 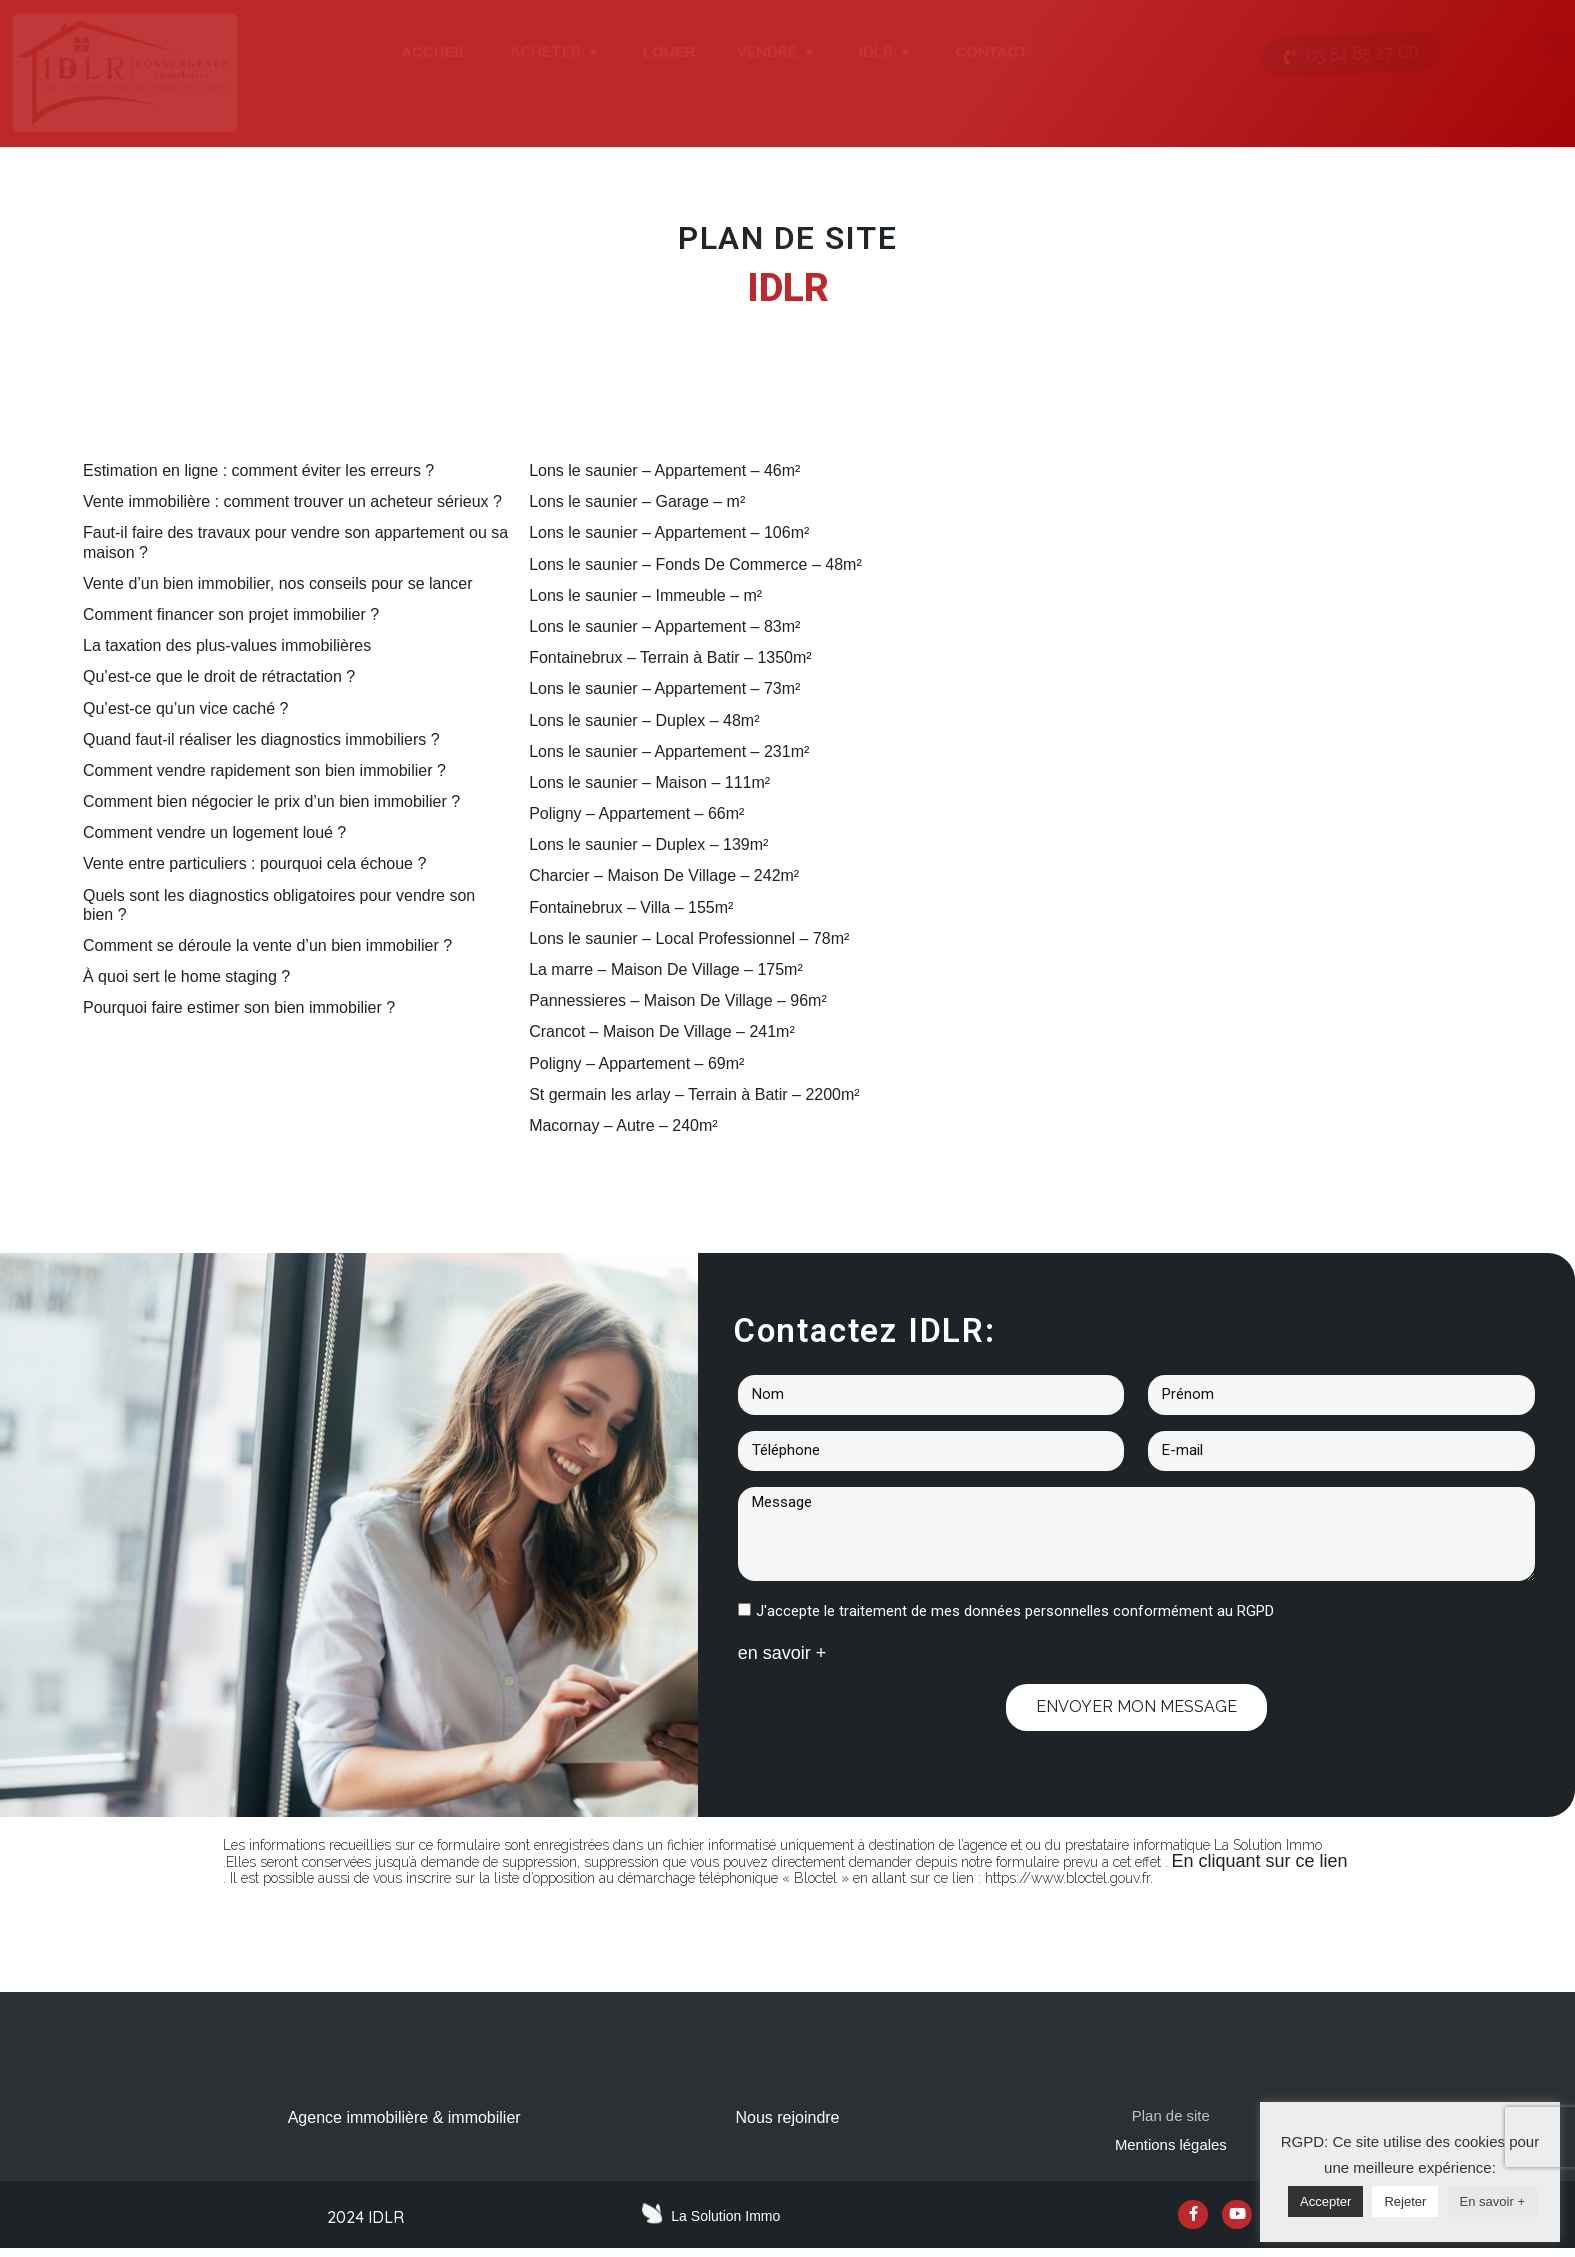 I want to click on Fontainebrux – Villa – 155m², so click(x=631, y=907).